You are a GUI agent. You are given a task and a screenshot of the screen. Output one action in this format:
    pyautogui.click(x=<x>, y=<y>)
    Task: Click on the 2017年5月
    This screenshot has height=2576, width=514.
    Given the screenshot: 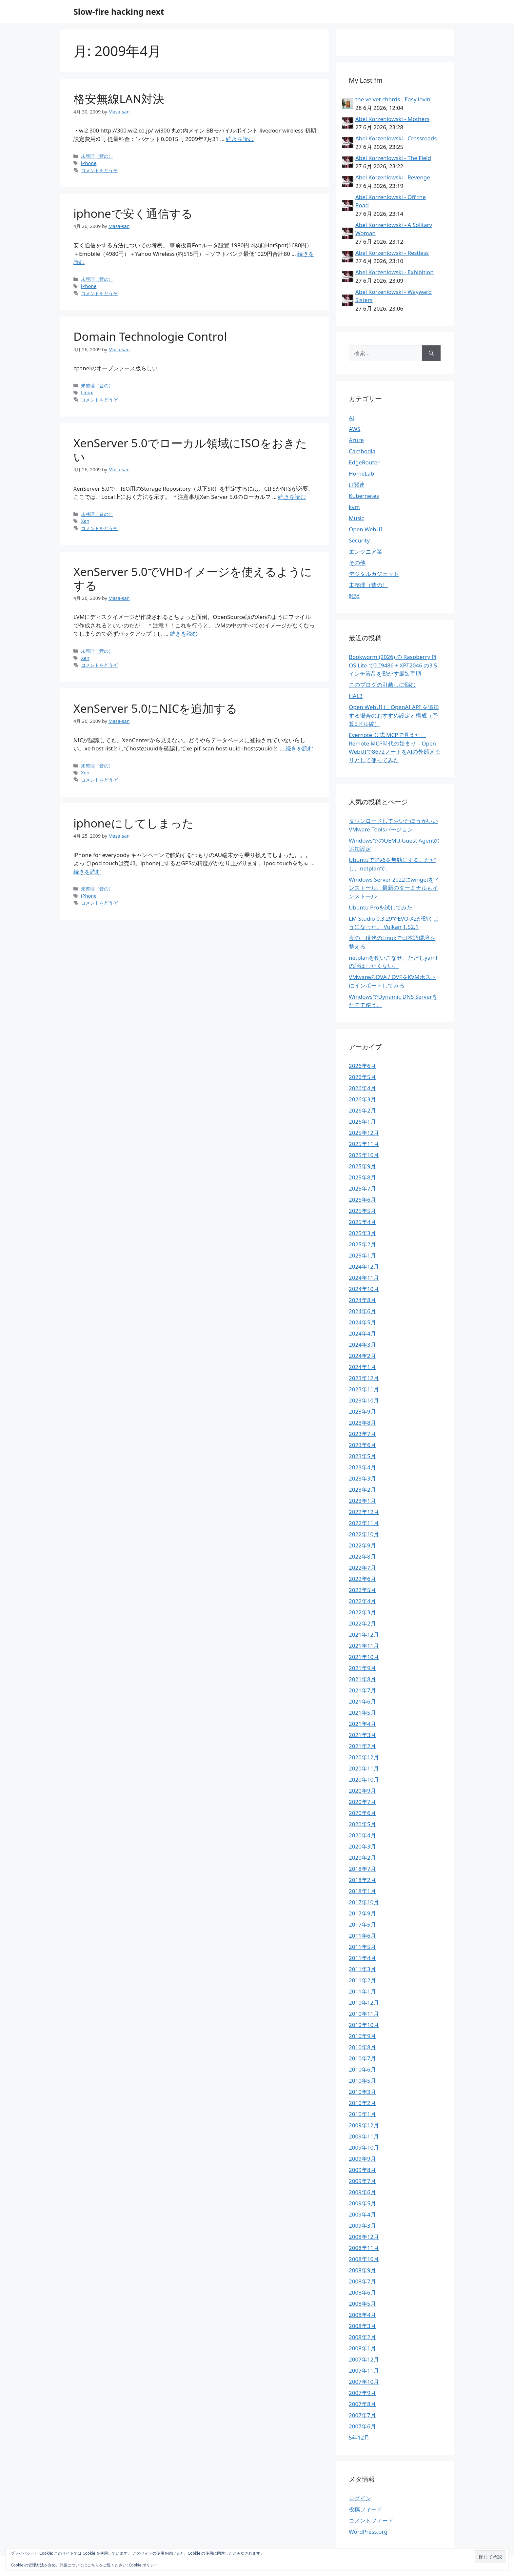 What is the action you would take?
    pyautogui.click(x=362, y=1924)
    